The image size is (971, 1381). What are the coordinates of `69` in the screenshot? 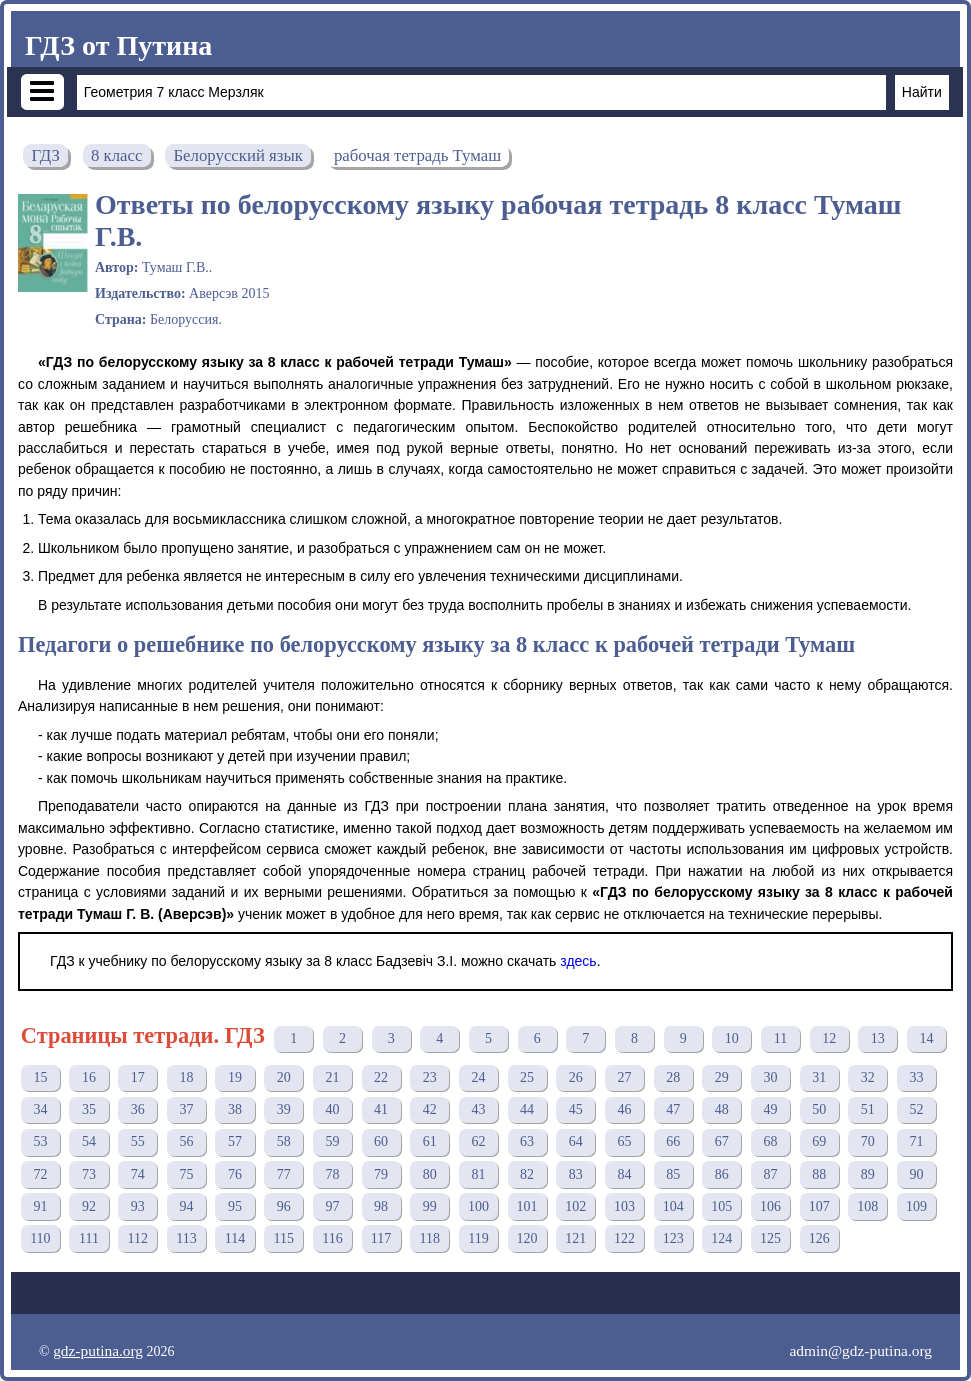 It's located at (819, 1141).